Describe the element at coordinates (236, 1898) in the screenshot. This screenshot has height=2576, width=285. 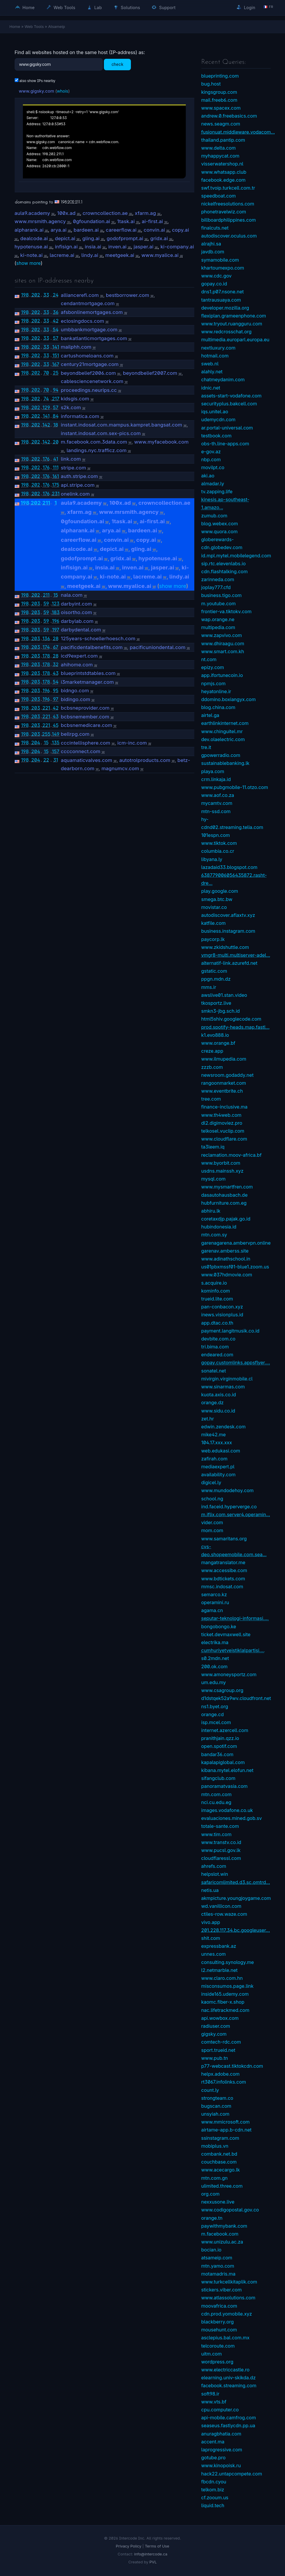
I see `akmpicture.youngjoygame.com` at that location.